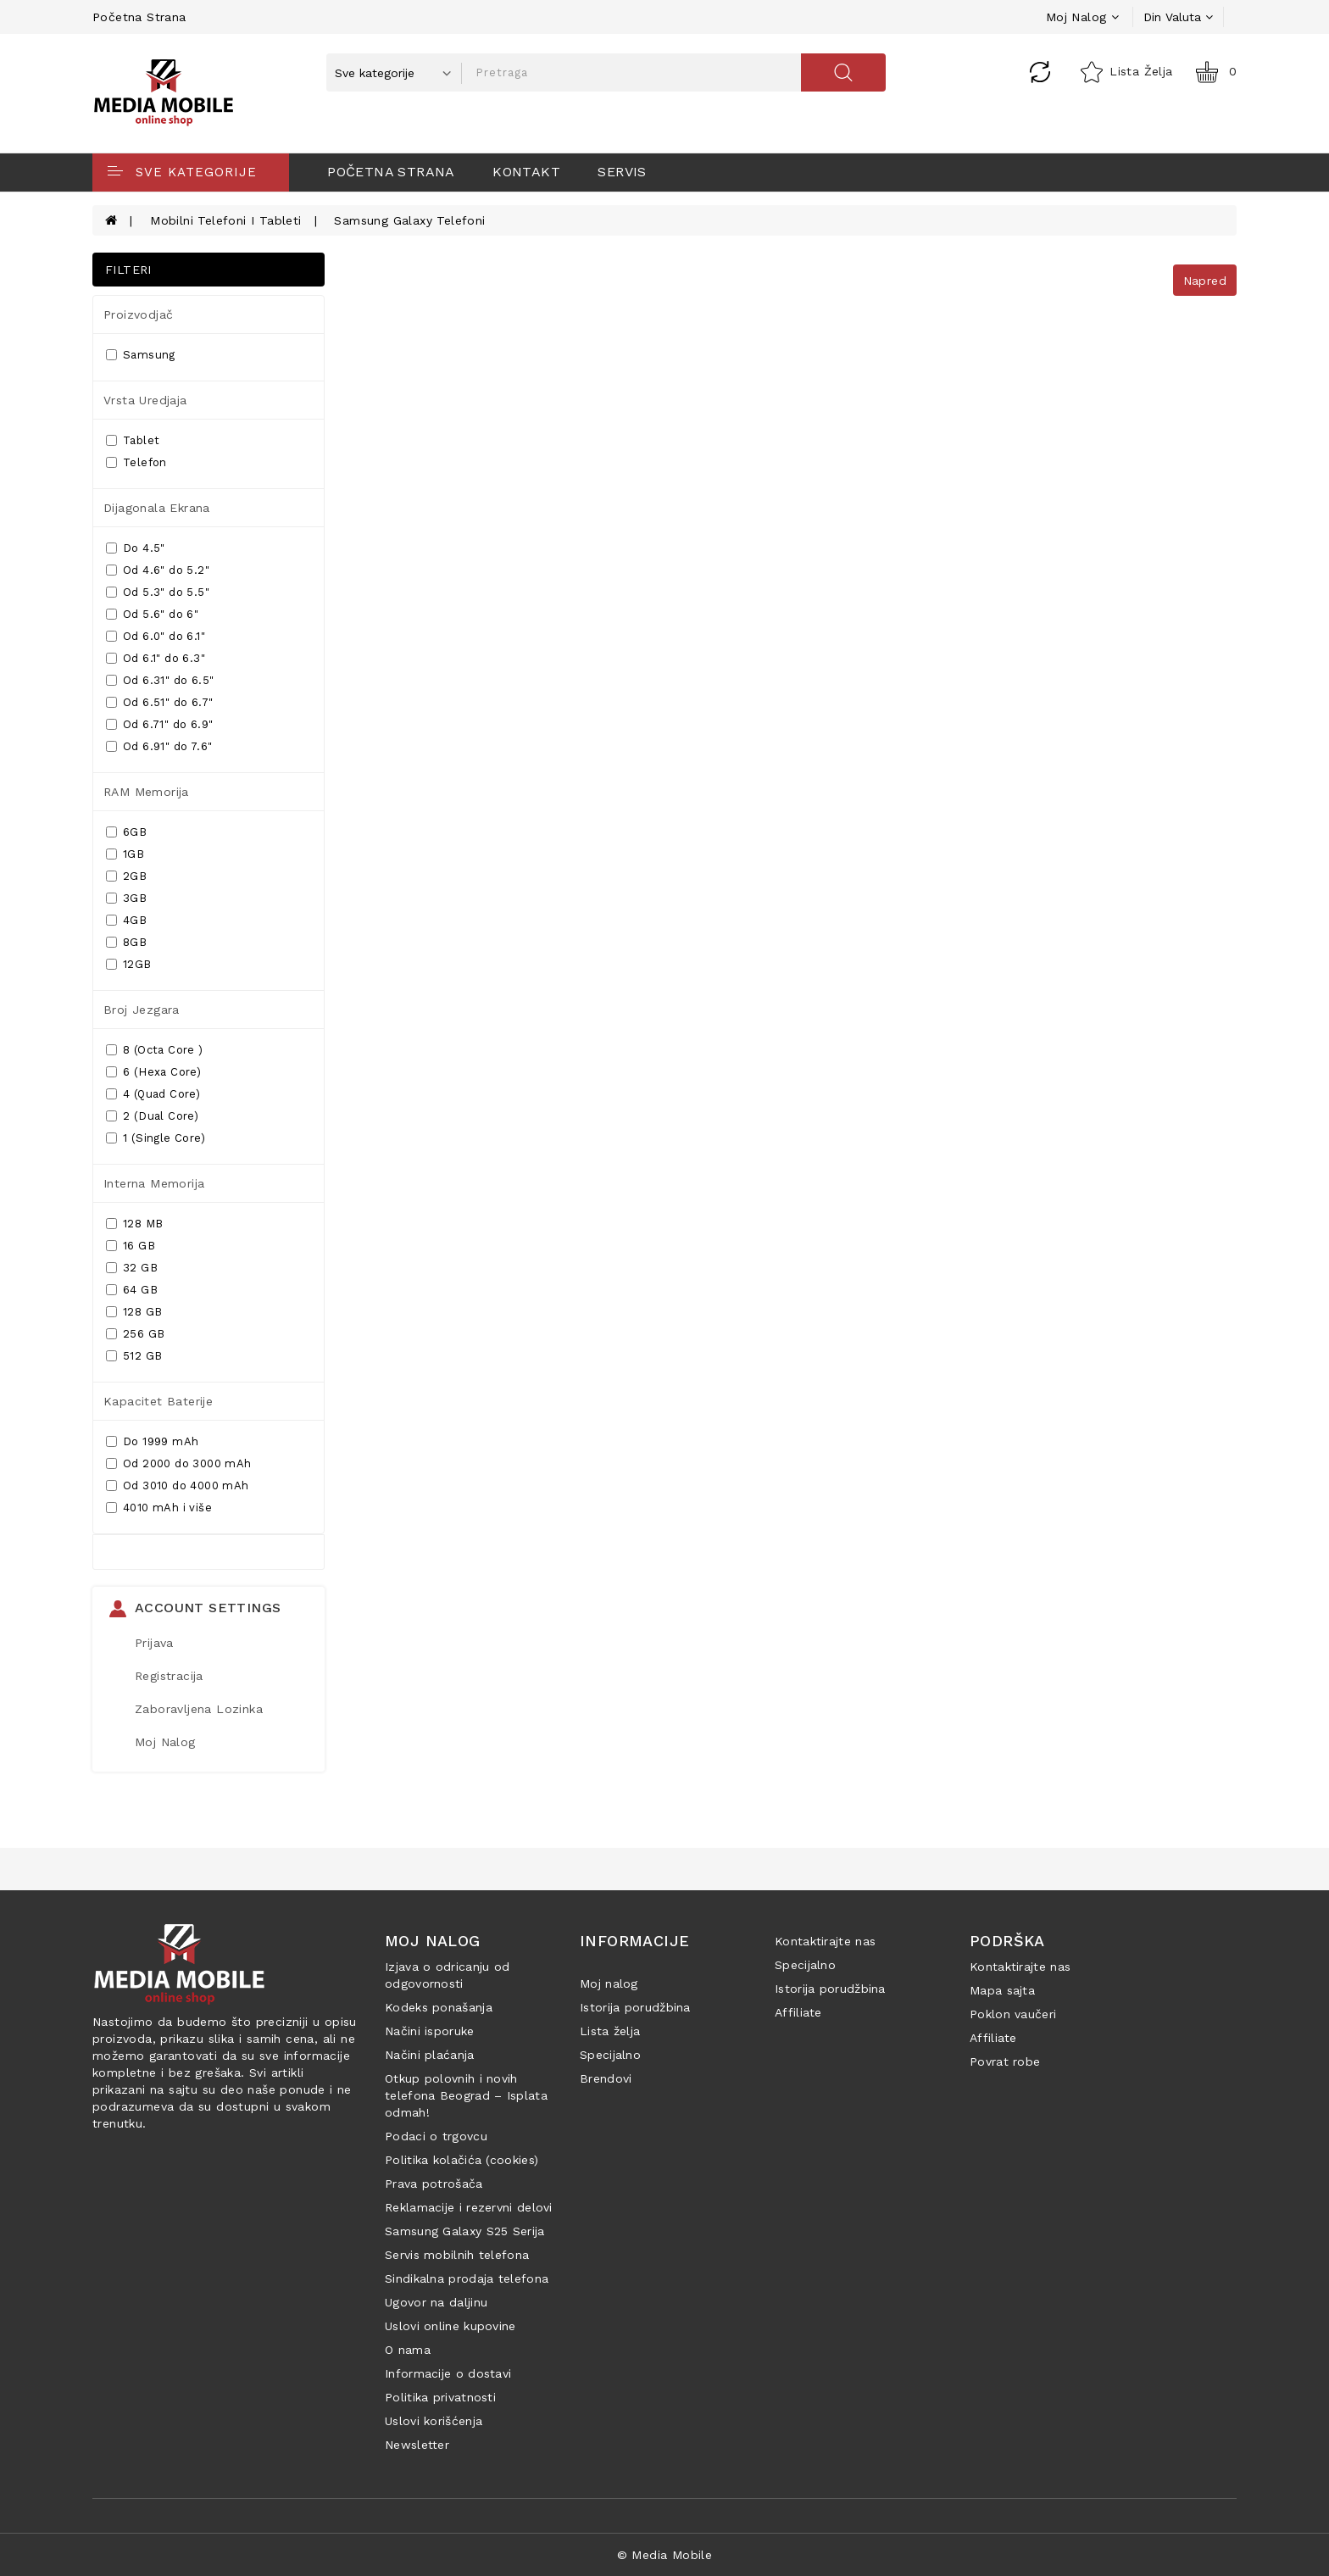 The image size is (1329, 2576). I want to click on Od 5.6" do 6", so click(152, 614).